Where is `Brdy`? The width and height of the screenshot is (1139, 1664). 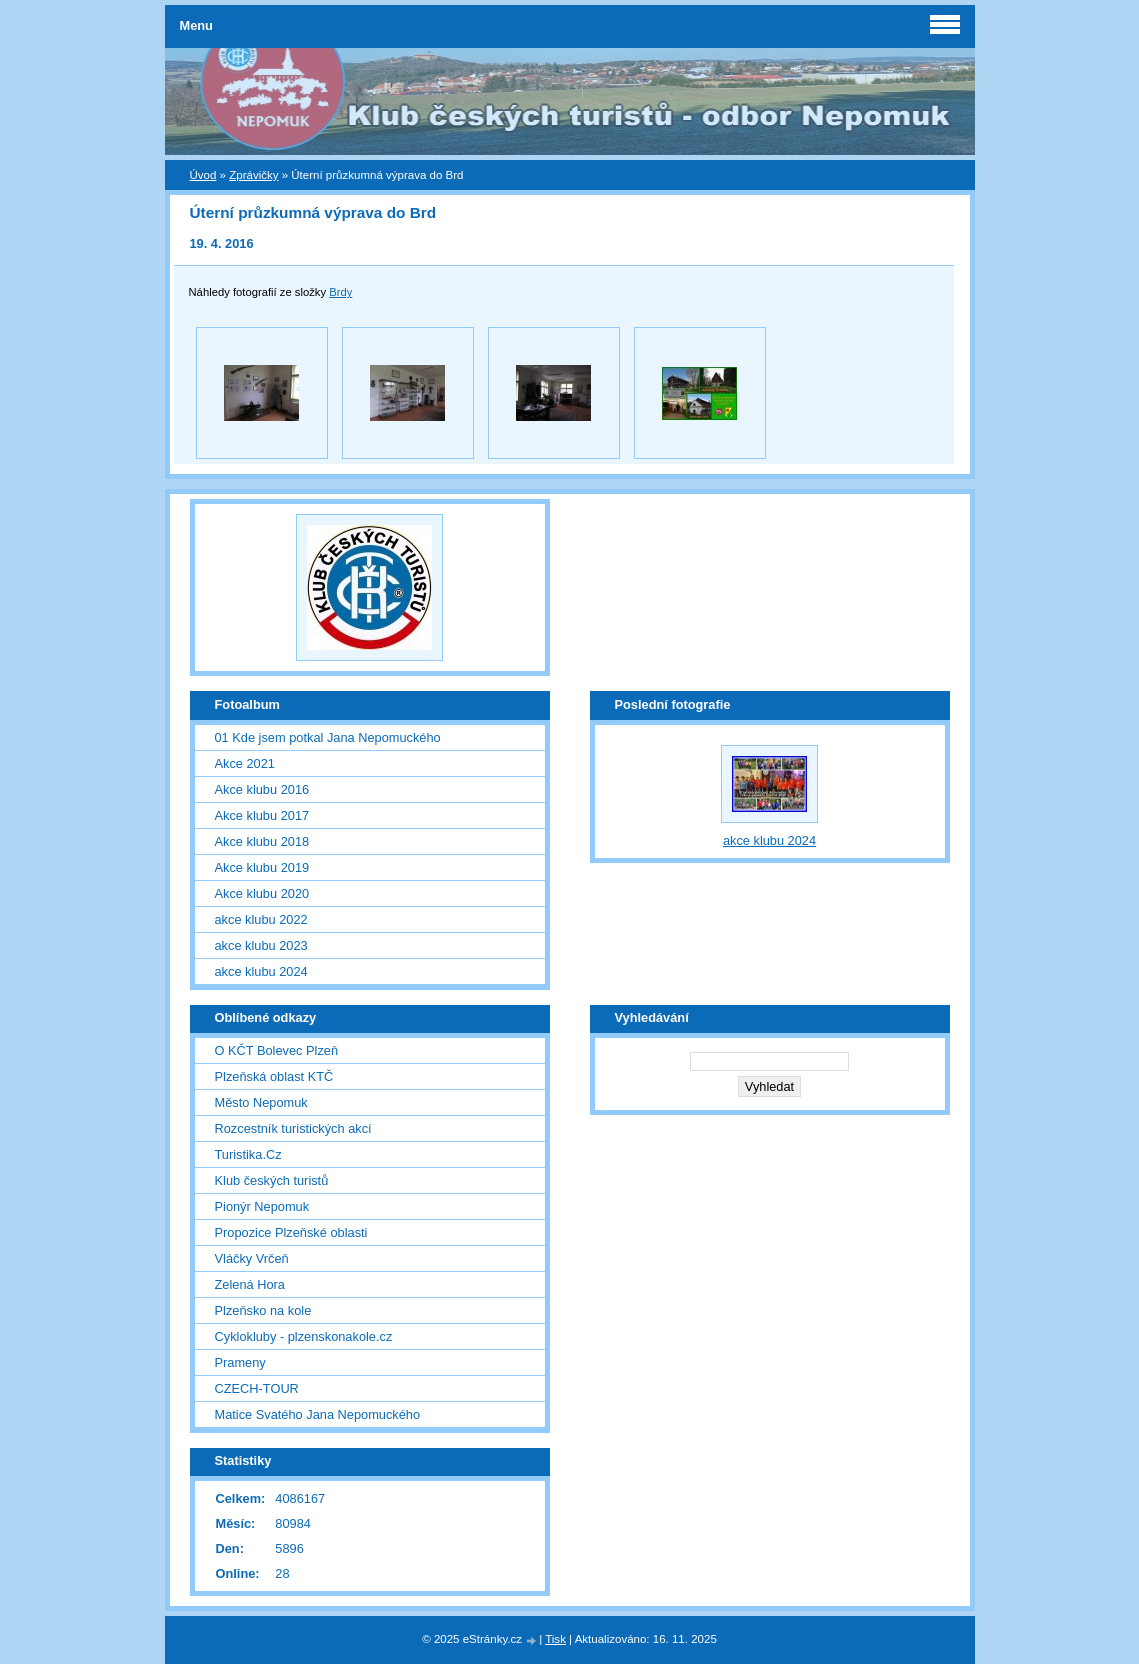 Brdy is located at coordinates (340, 292).